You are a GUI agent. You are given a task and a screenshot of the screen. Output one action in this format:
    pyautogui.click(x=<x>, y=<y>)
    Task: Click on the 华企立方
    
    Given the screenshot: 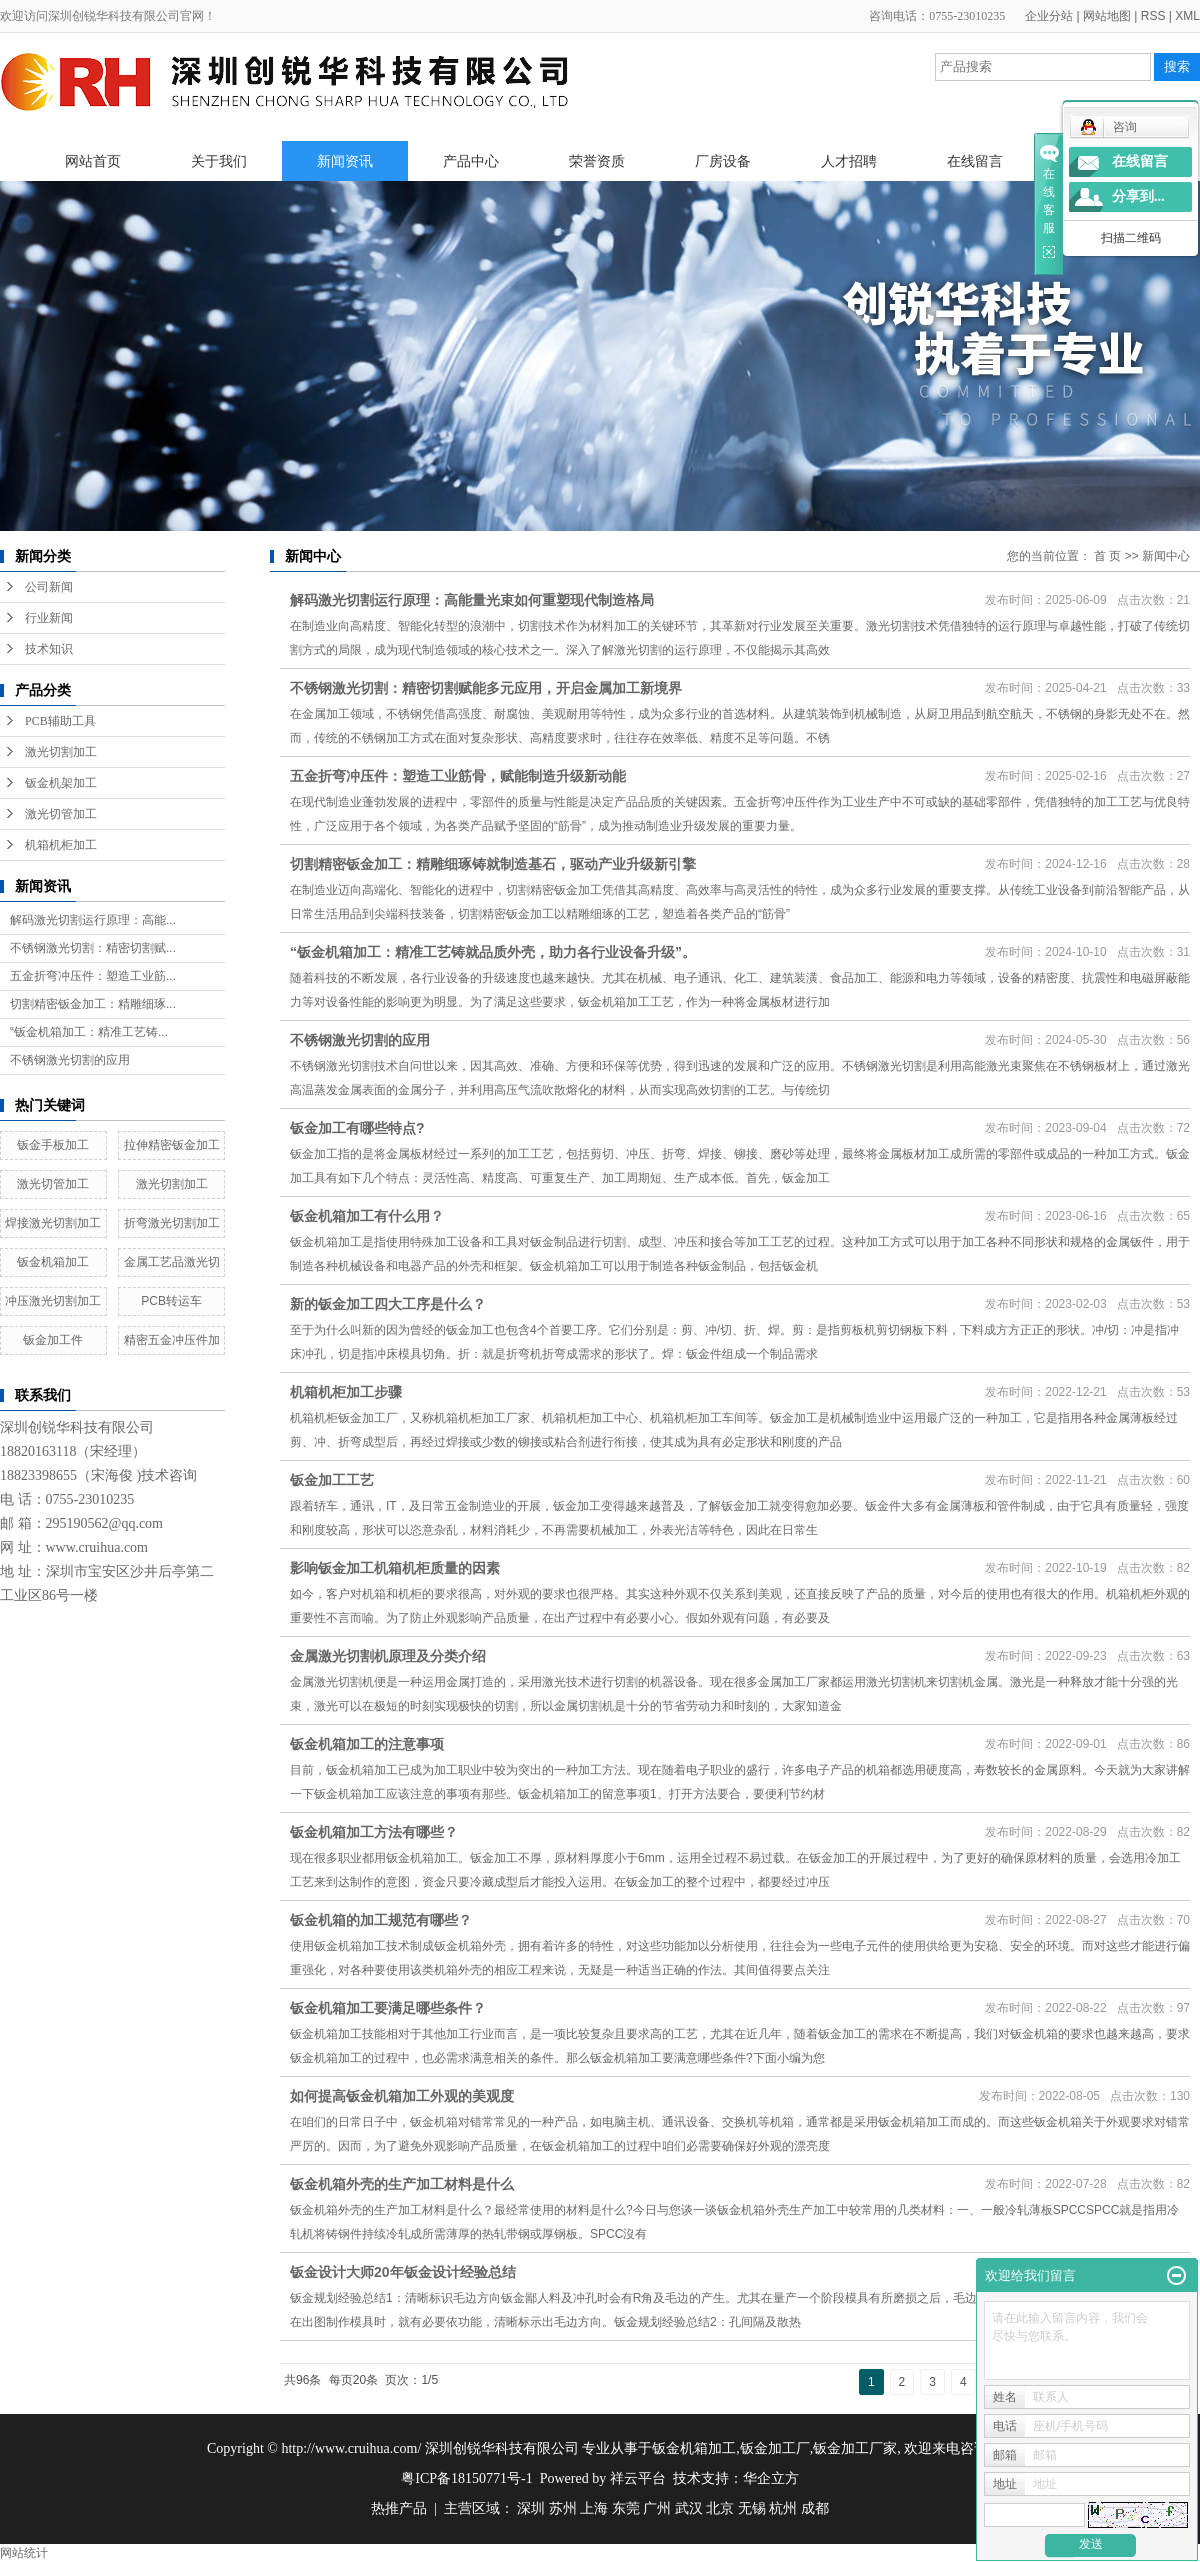 What is the action you would take?
    pyautogui.click(x=771, y=2478)
    